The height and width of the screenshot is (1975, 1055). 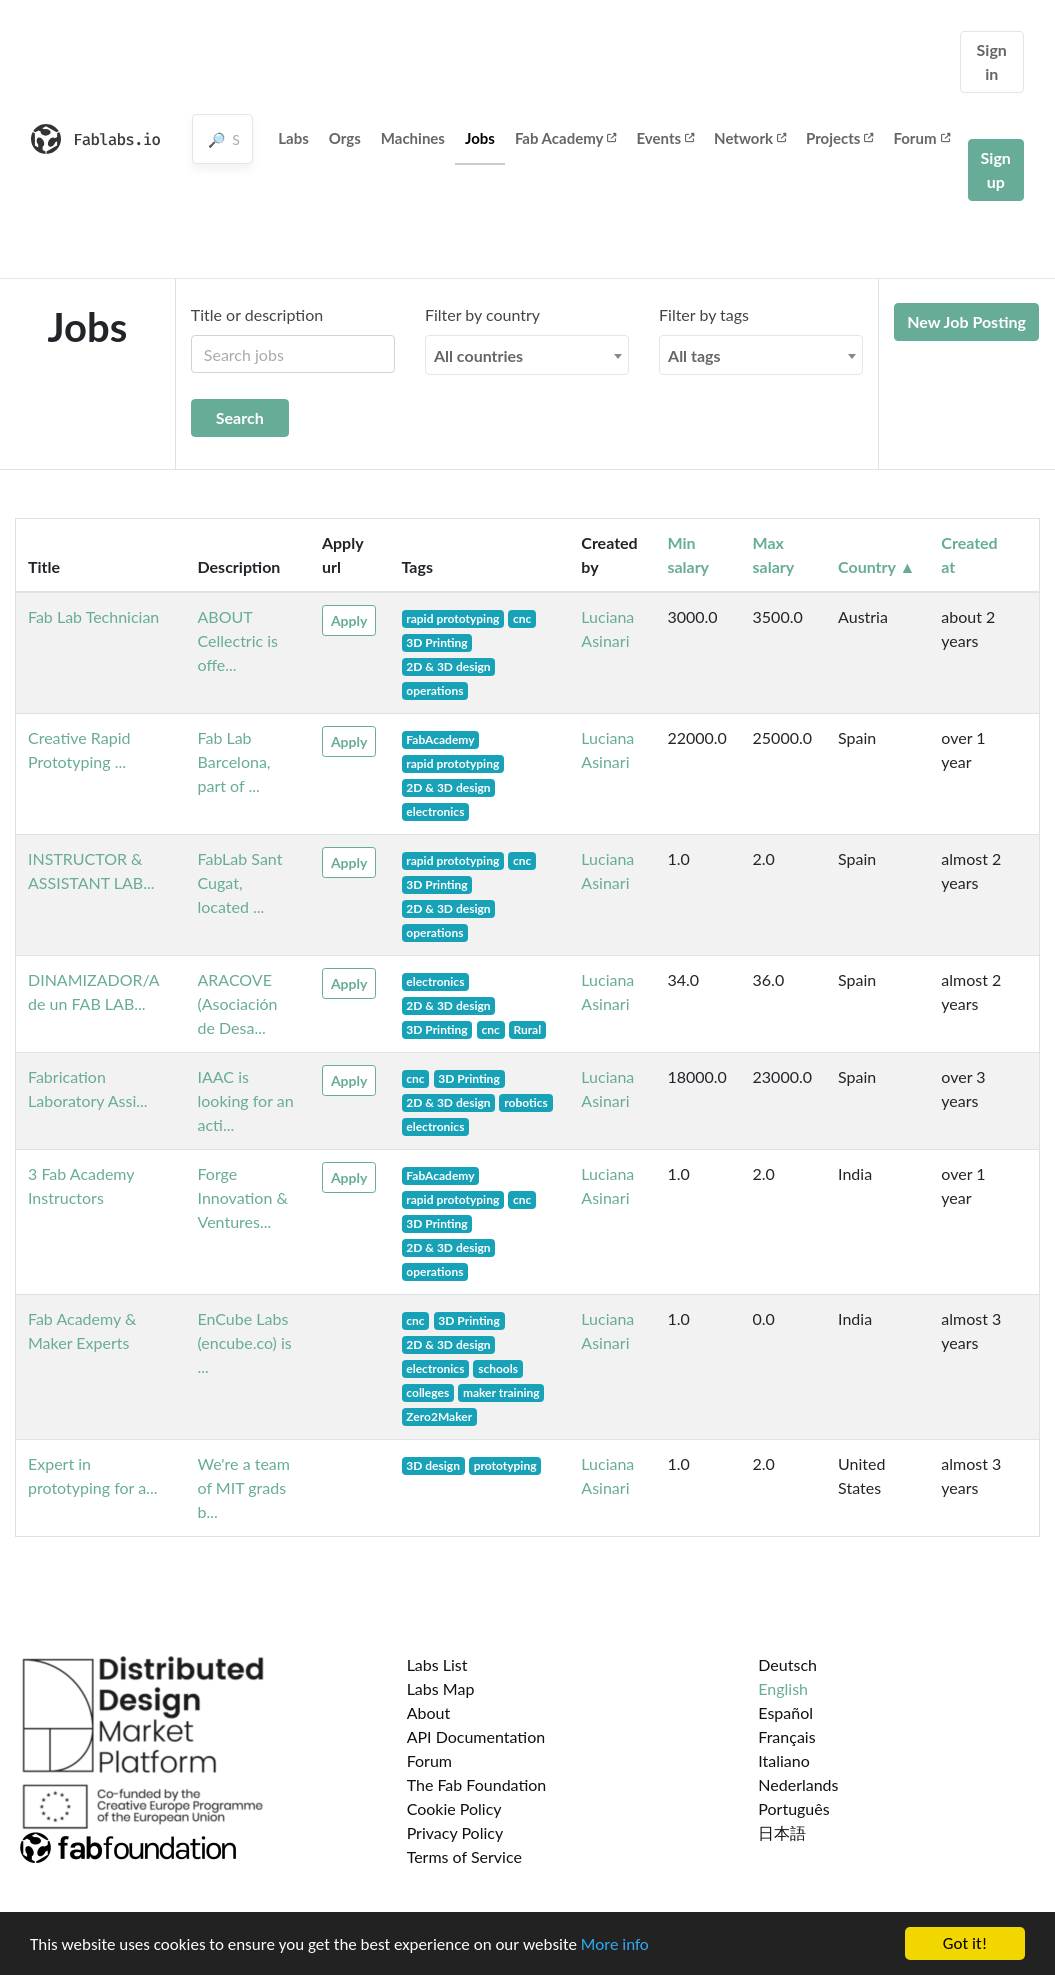 I want to click on Rural, so click(x=527, y=1029).